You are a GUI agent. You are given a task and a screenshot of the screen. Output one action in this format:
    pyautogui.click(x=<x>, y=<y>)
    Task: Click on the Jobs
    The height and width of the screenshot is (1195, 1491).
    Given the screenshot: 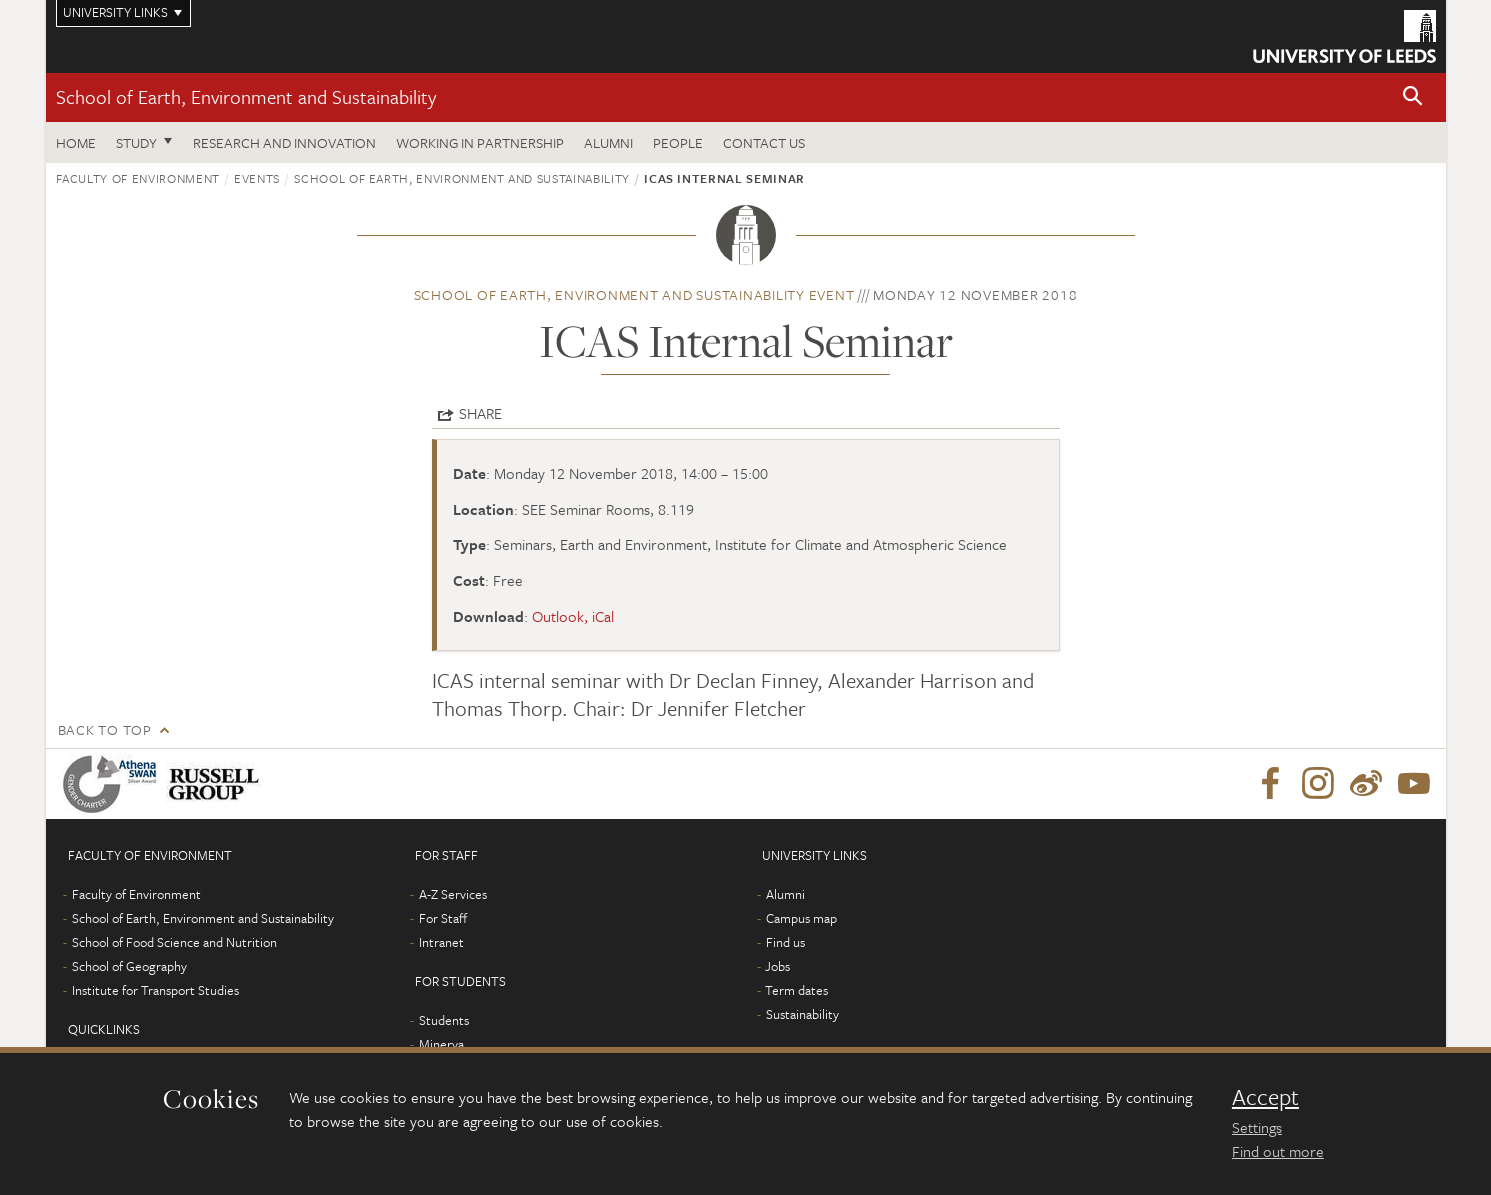 What is the action you would take?
    pyautogui.click(x=777, y=966)
    